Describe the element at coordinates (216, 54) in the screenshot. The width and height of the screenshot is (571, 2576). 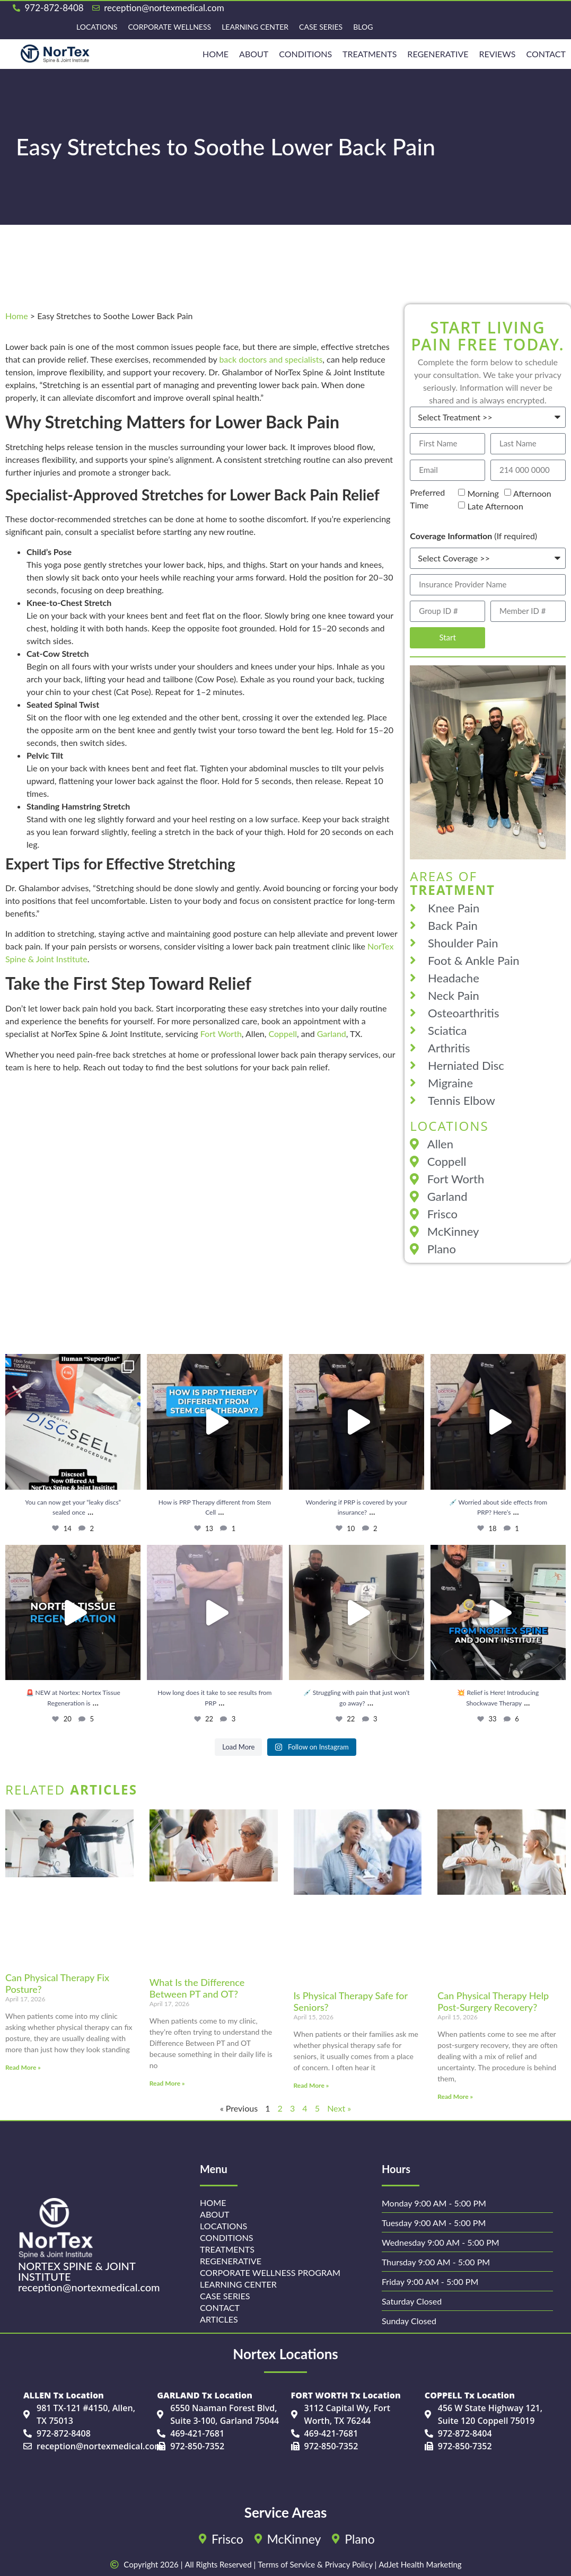
I see `HOME` at that location.